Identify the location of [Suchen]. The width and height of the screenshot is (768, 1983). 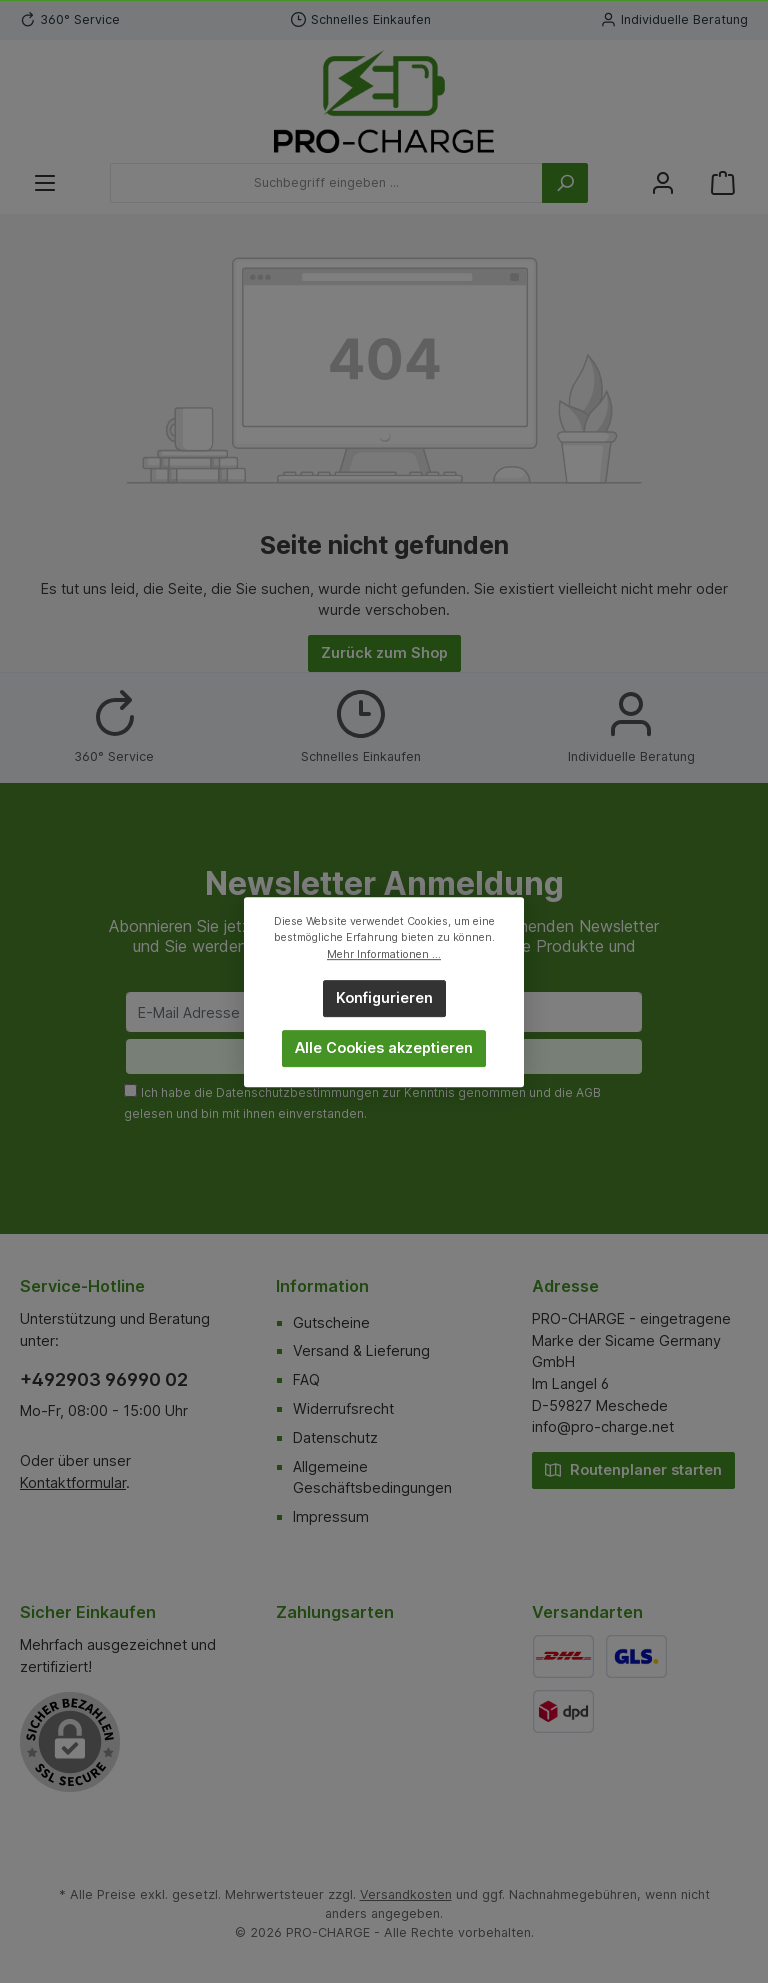
(565, 183).